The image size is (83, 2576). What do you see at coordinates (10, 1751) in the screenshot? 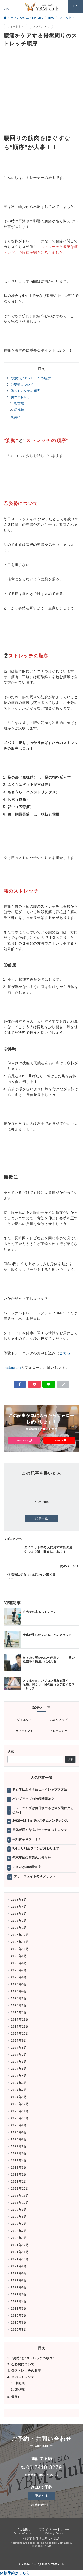
I see `検索` at bounding box center [10, 1751].